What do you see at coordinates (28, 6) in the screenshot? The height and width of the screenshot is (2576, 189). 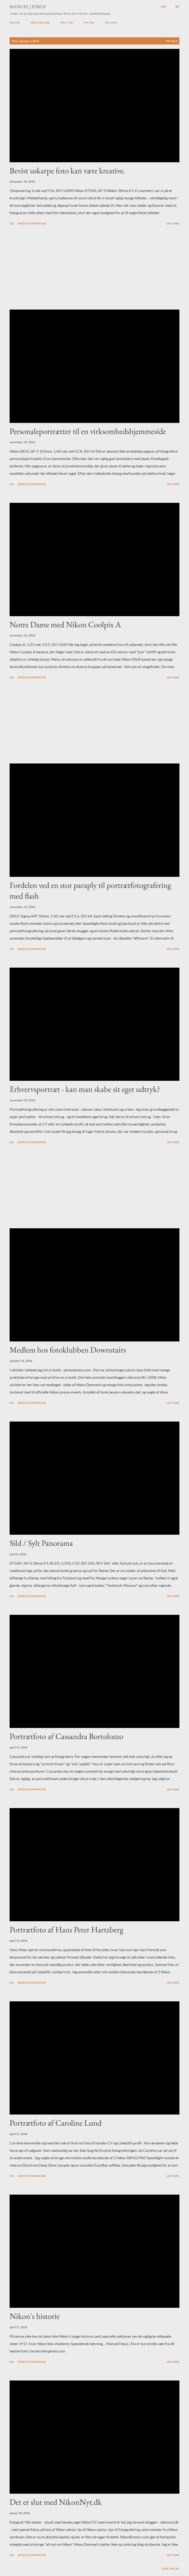 I see `Manuel | Fokus` at bounding box center [28, 6].